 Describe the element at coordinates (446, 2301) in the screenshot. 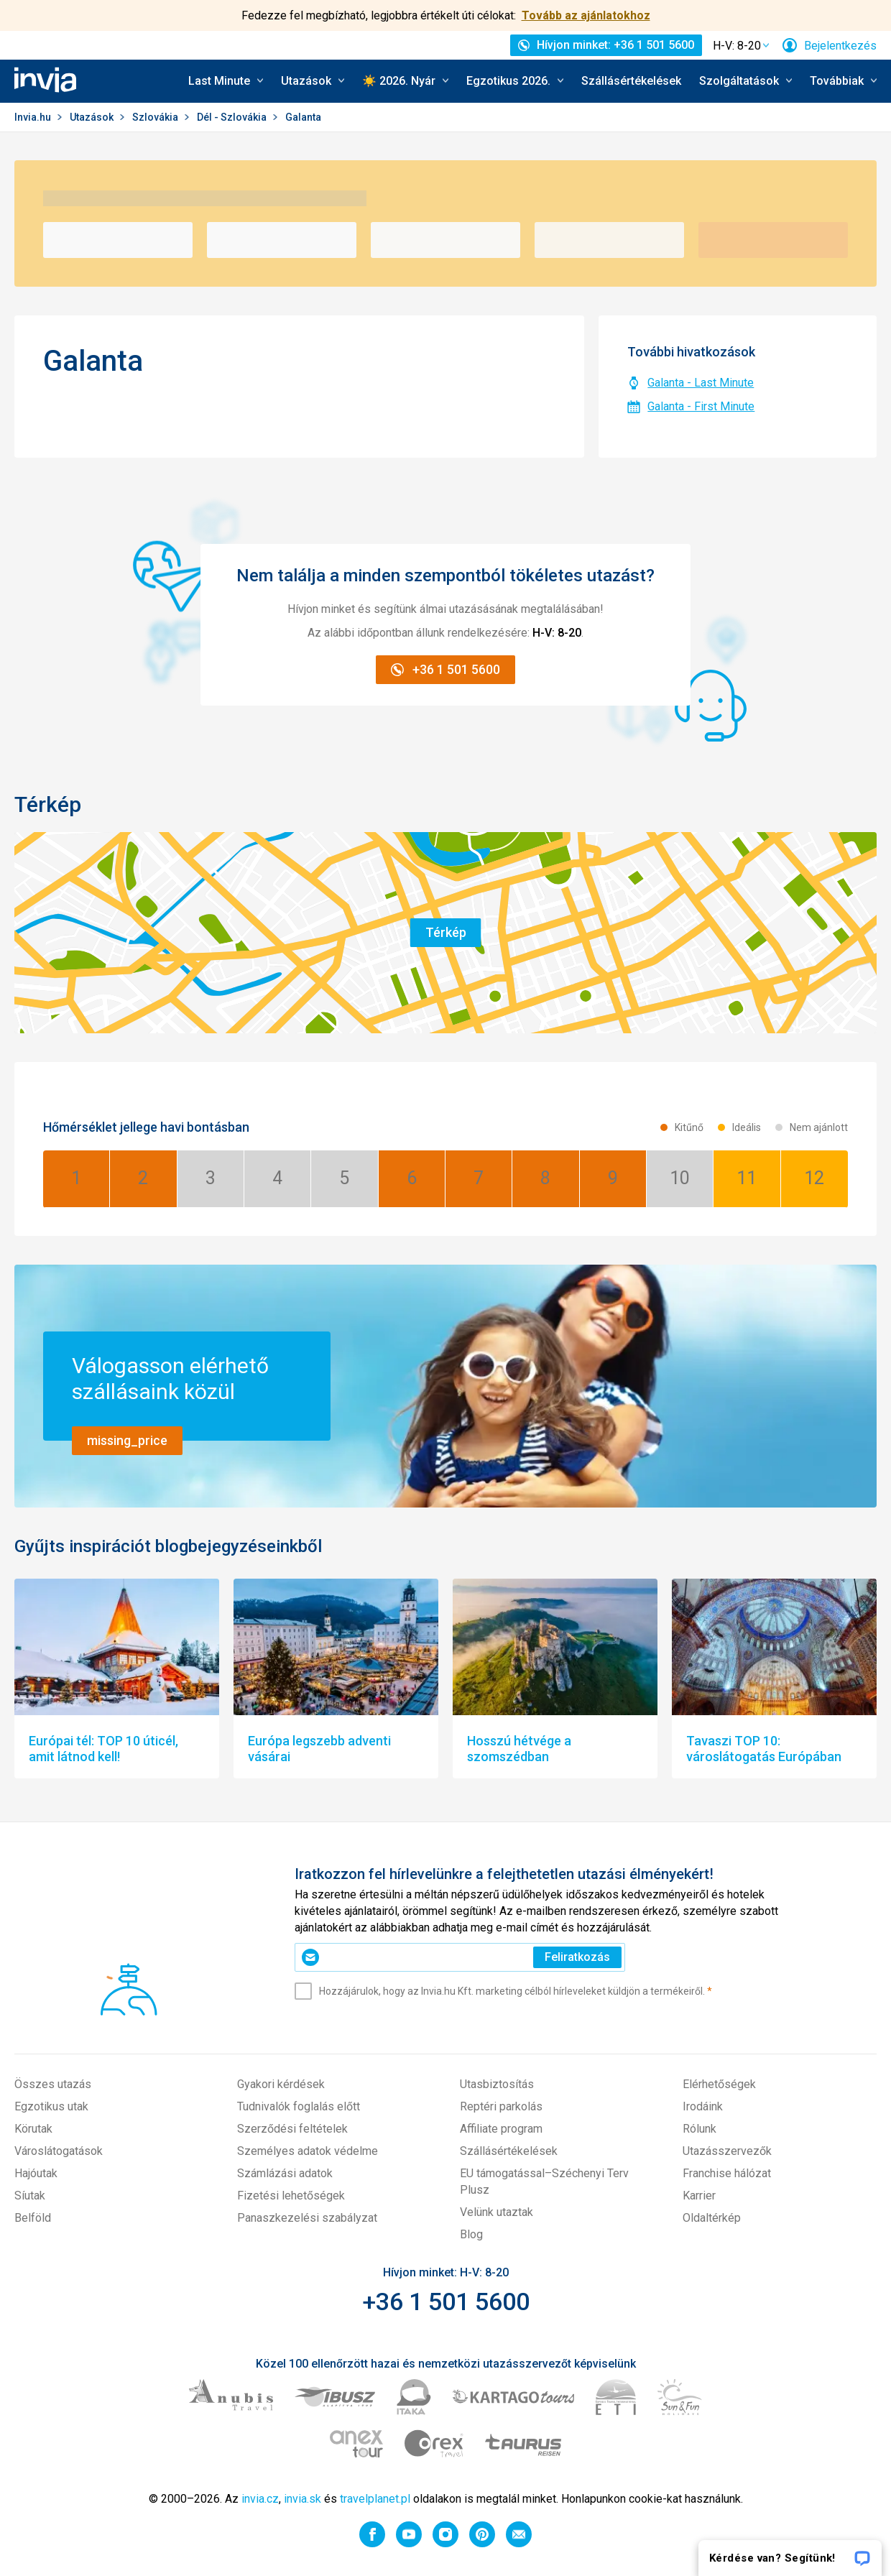

I see `+36 1 501 5600` at that location.